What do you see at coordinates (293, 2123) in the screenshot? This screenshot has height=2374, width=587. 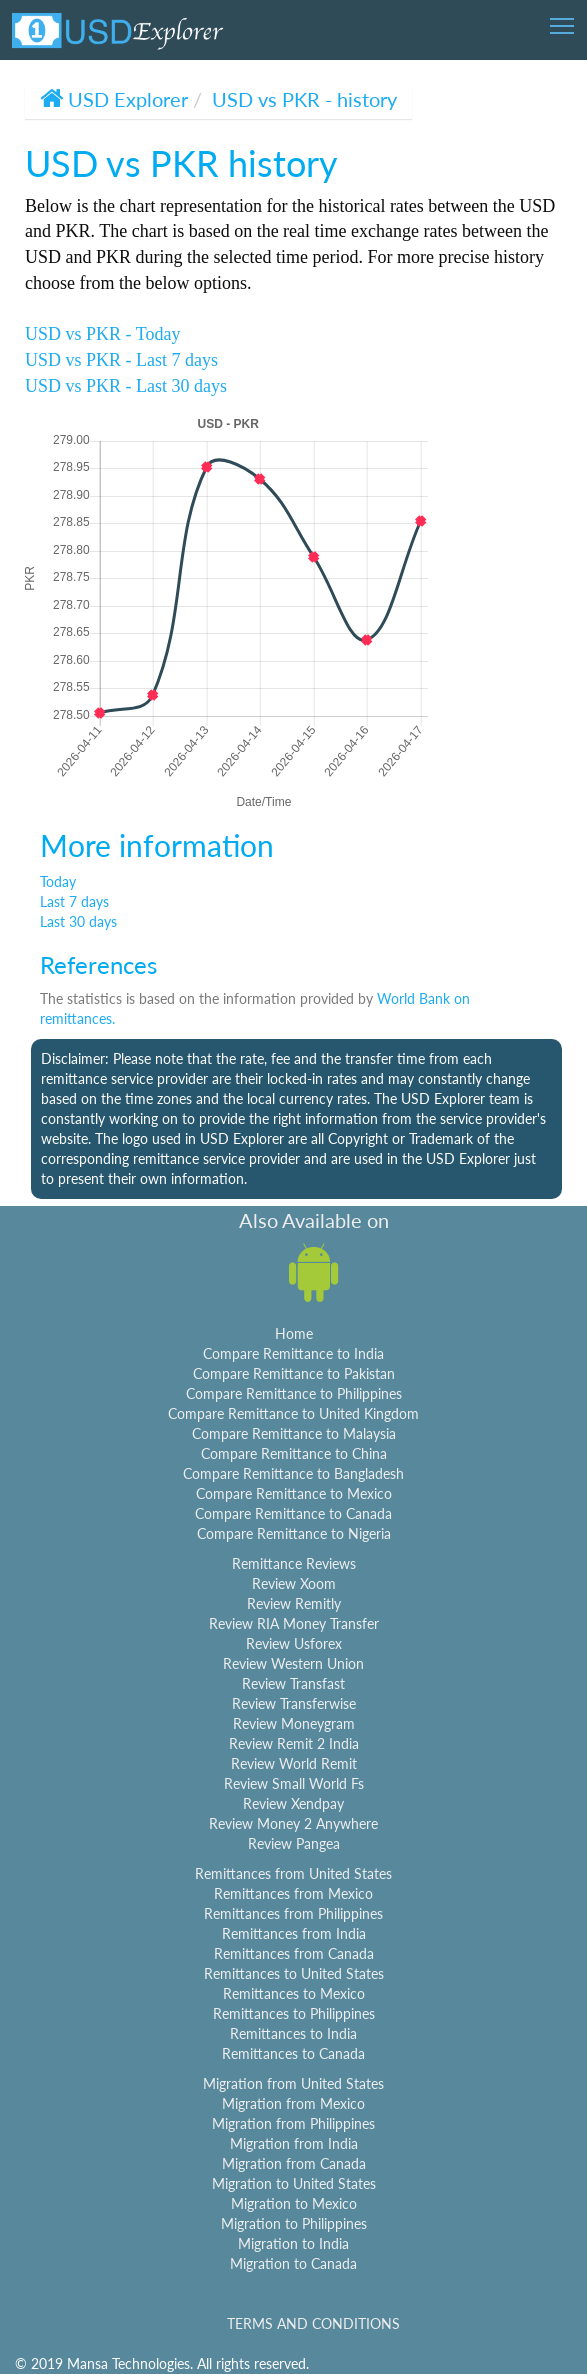 I see `Migration from Philippines` at bounding box center [293, 2123].